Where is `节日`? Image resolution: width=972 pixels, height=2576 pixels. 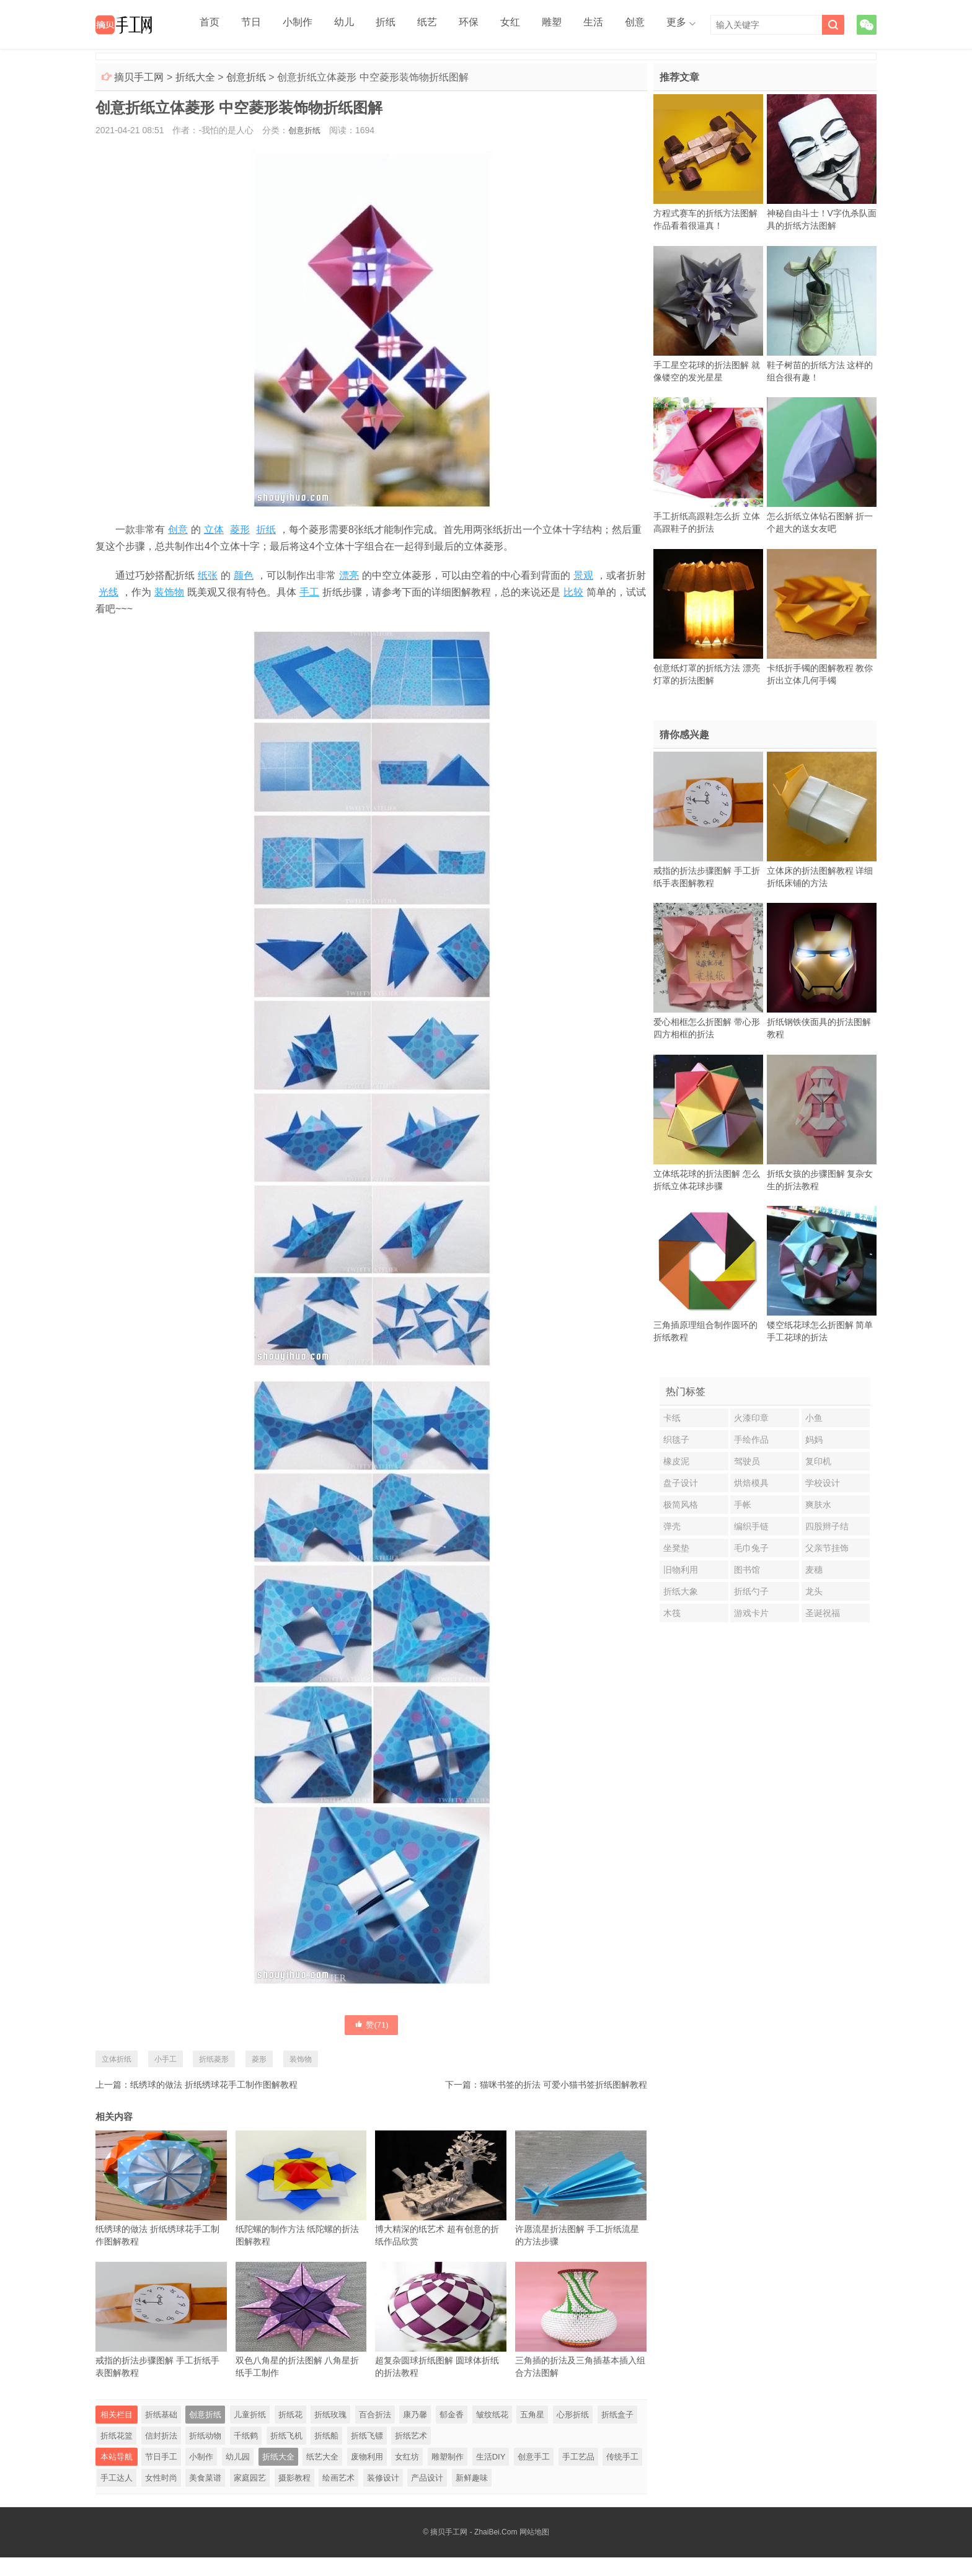 节日 is located at coordinates (241, 25).